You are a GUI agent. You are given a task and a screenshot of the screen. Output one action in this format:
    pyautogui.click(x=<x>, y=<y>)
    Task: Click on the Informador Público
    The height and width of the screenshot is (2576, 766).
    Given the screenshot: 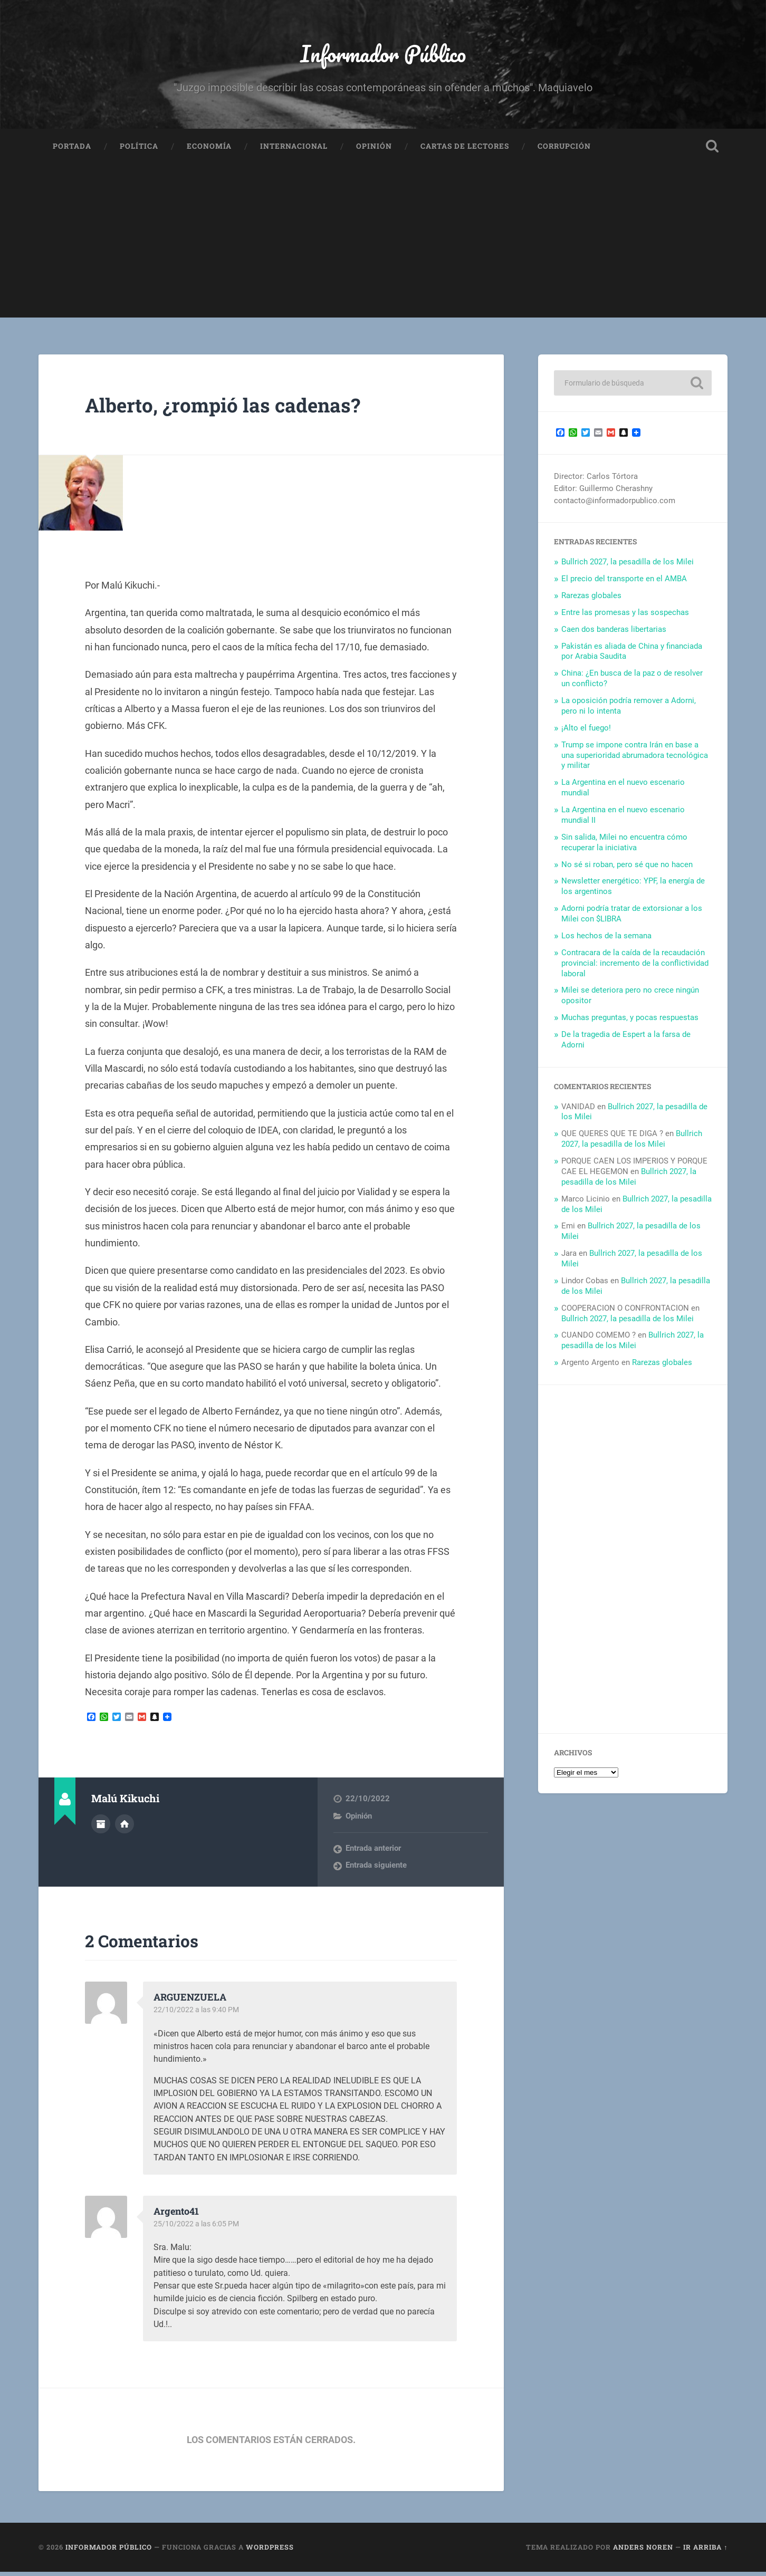 What is the action you would take?
    pyautogui.click(x=383, y=55)
    